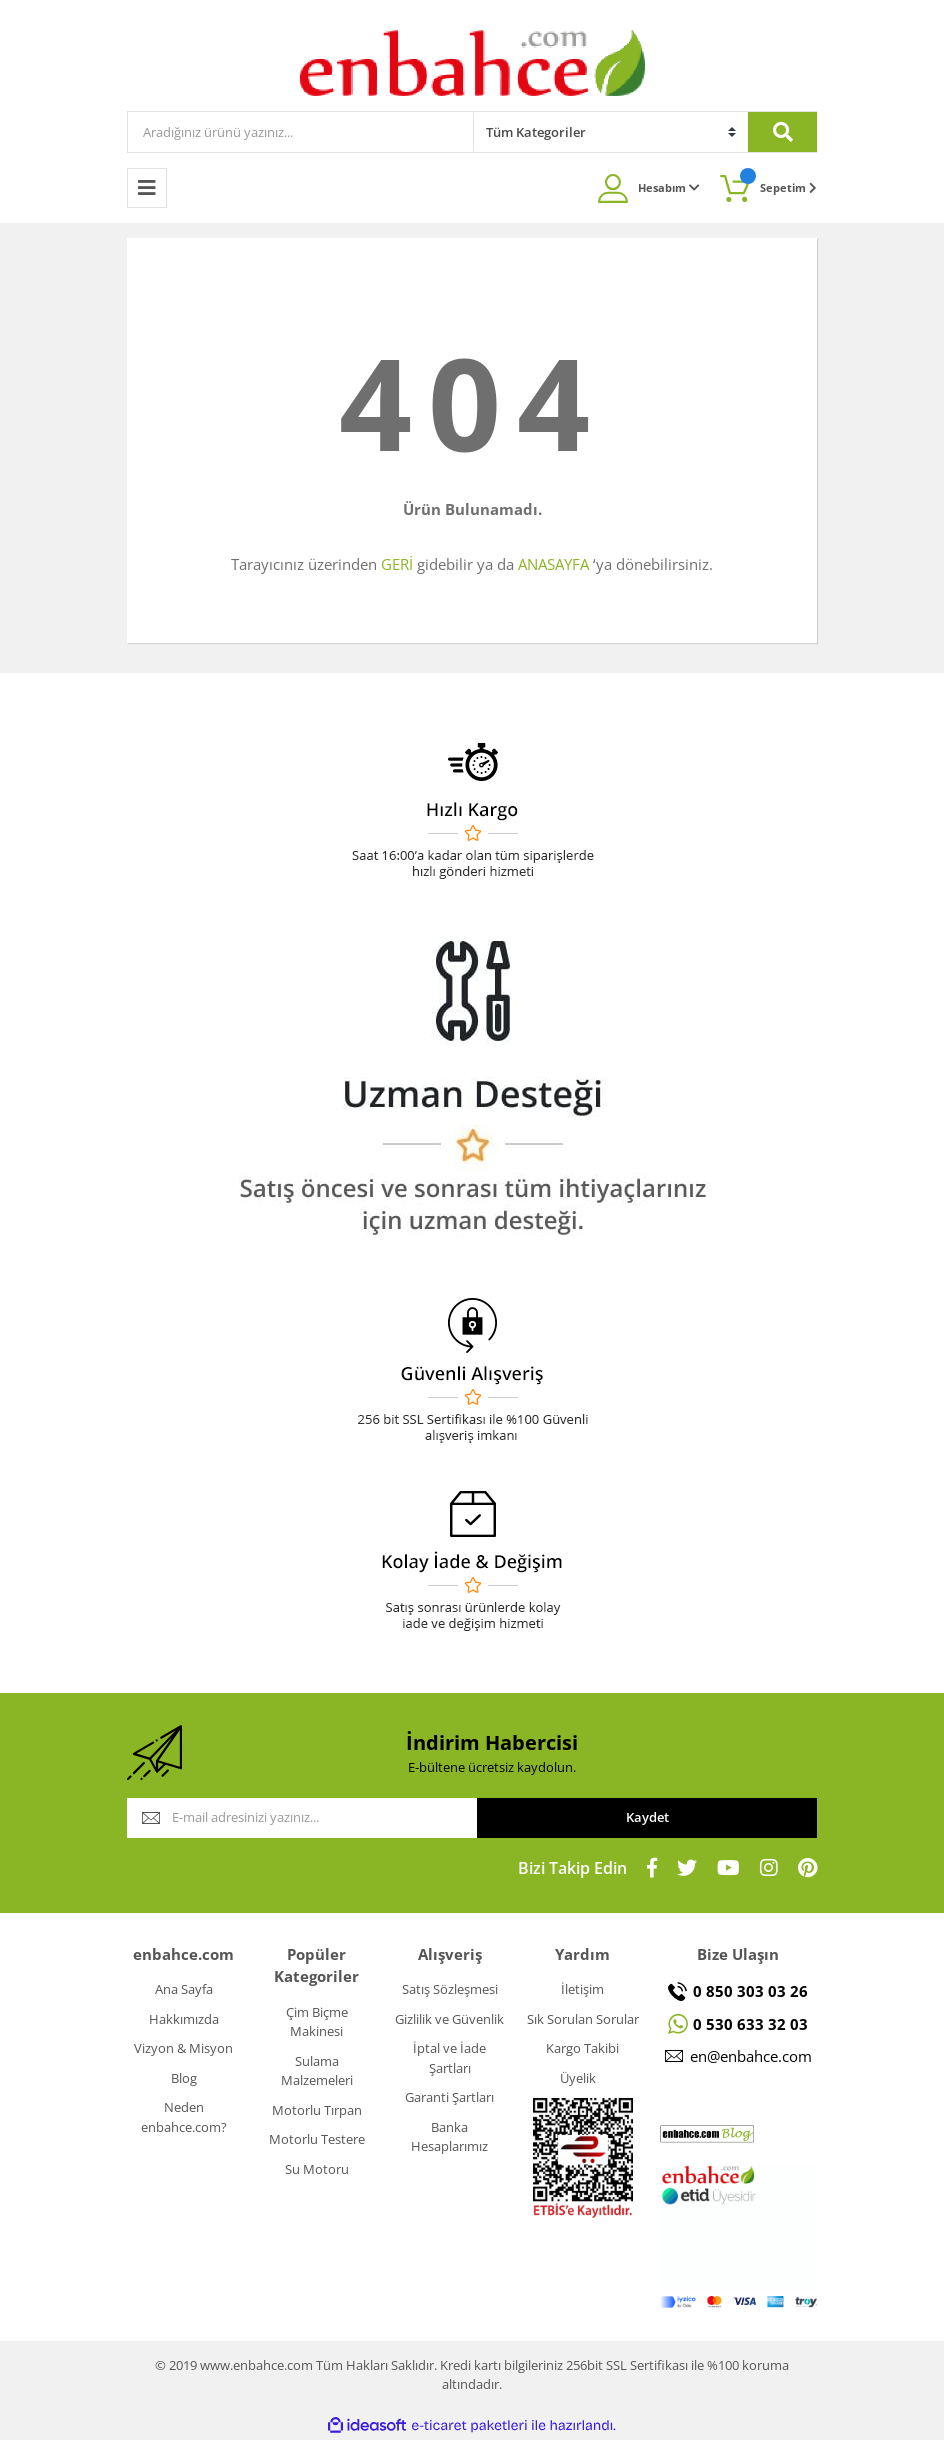 The width and height of the screenshot is (944, 2440). What do you see at coordinates (302, 1818) in the screenshot?
I see `[Newsletter Email]` at bounding box center [302, 1818].